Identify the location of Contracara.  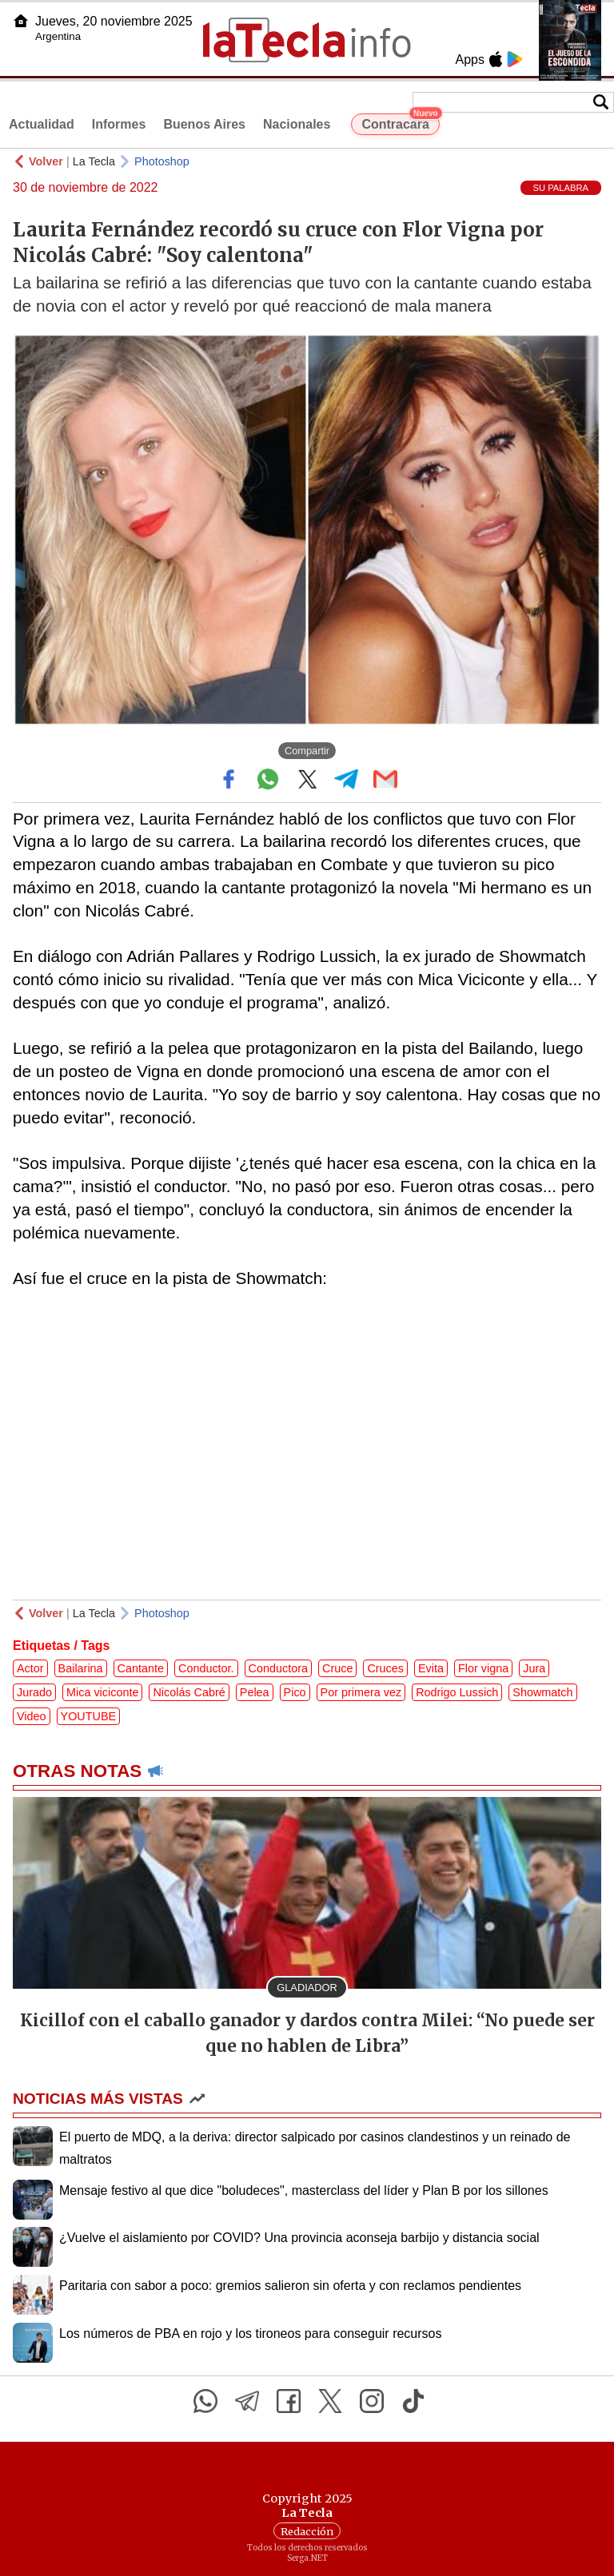
(400, 122).